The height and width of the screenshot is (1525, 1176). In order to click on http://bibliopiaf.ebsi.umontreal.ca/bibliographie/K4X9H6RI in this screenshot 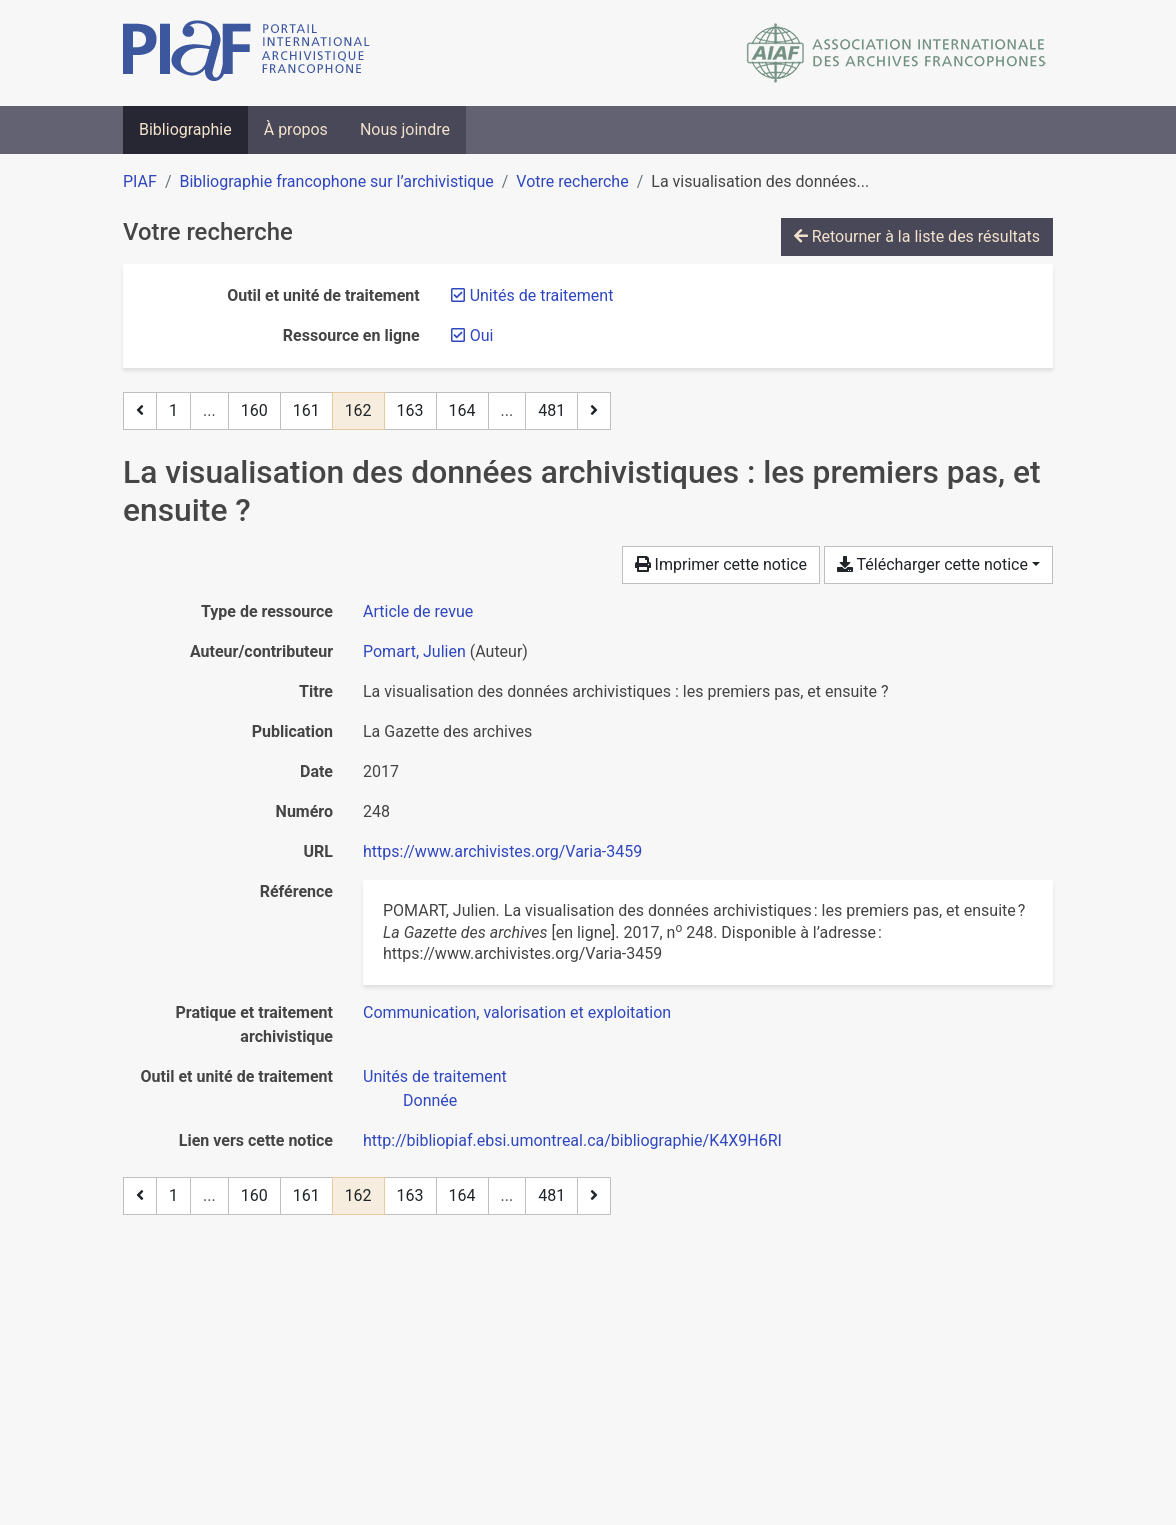, I will do `click(572, 1140)`.